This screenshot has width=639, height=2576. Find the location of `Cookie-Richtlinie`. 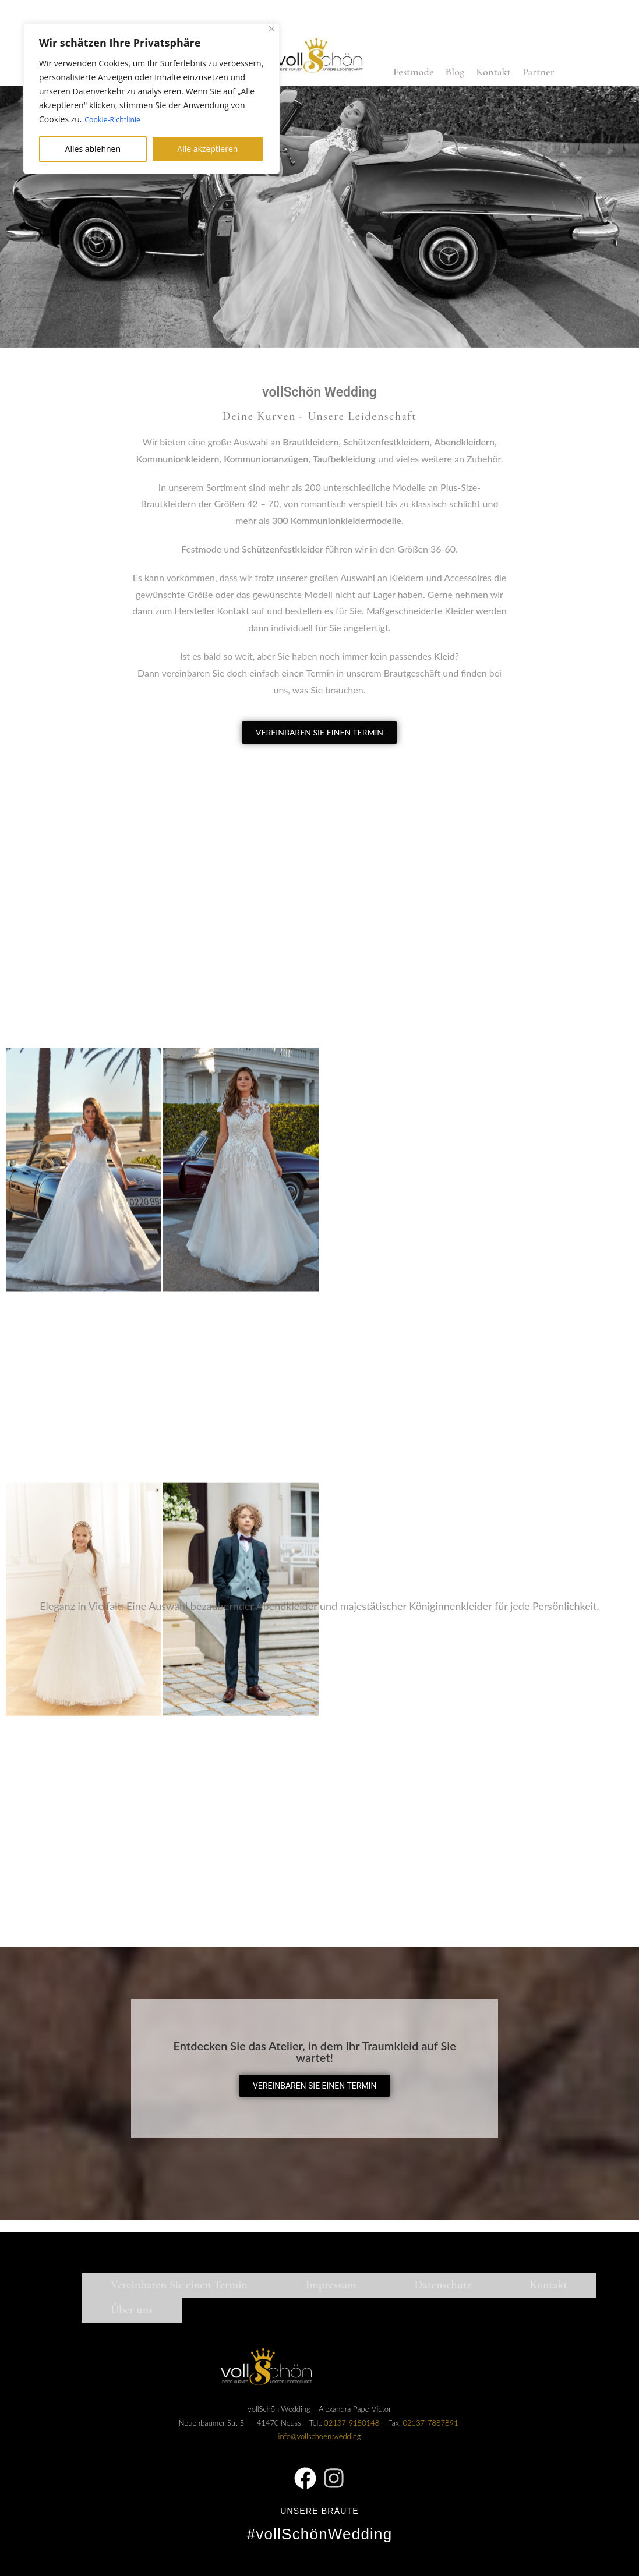

Cookie-Richtlinie is located at coordinates (115, 119).